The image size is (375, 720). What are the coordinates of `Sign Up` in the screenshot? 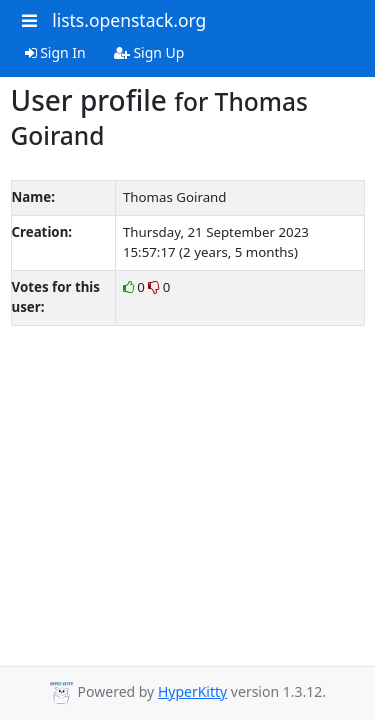 It's located at (149, 52).